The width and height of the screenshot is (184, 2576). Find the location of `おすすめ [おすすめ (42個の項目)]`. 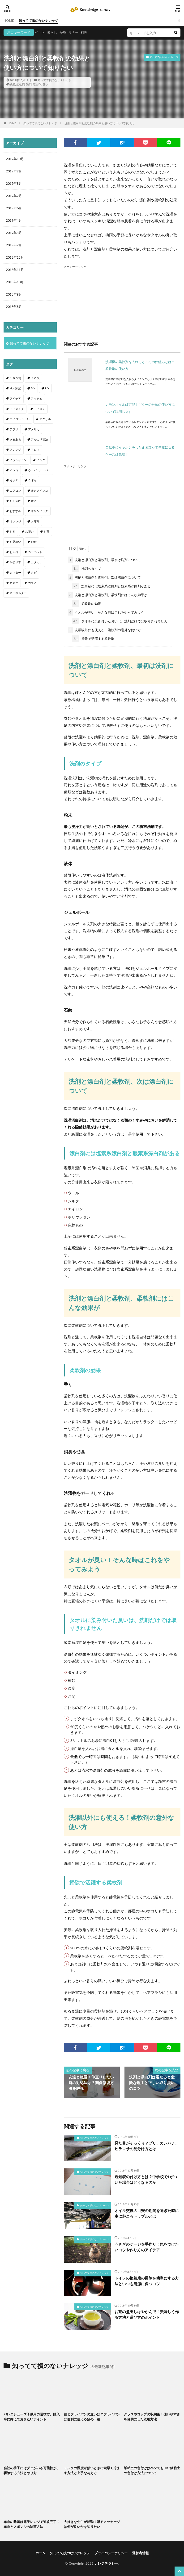

おすすめ [おすすめ (42個の項目)] is located at coordinates (15, 511).